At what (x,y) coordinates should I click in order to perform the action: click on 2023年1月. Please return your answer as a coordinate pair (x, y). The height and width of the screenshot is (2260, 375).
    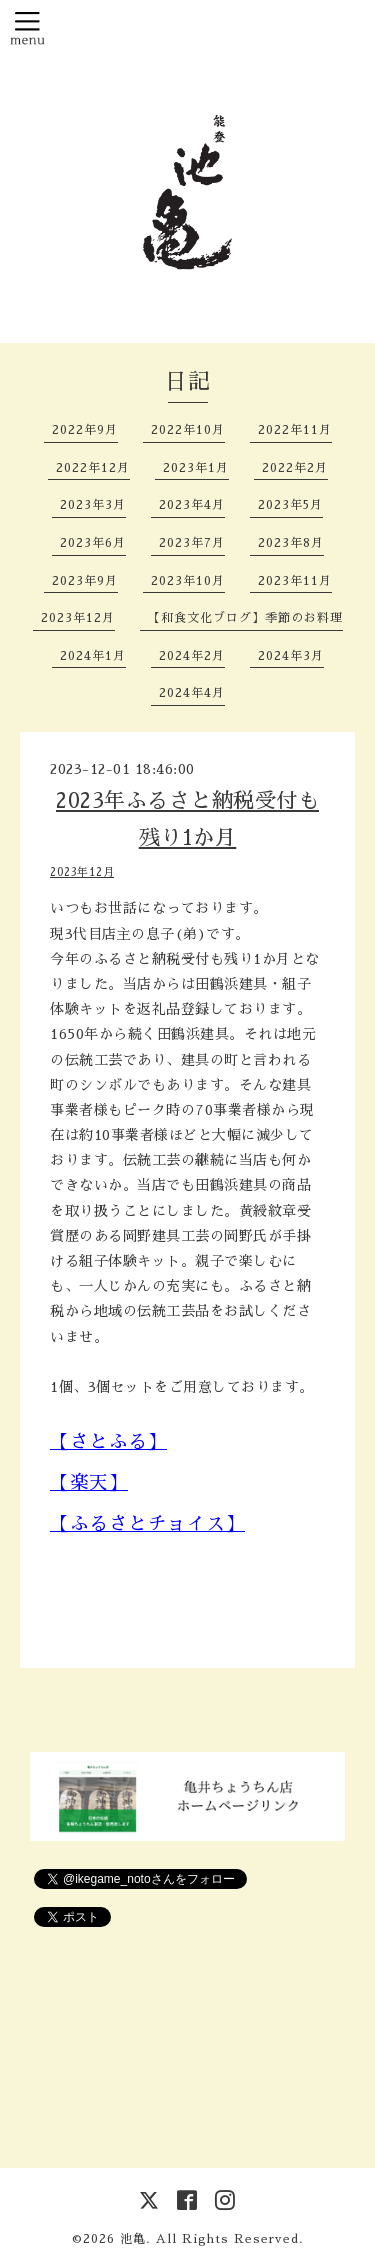
    Looking at the image, I should click on (196, 468).